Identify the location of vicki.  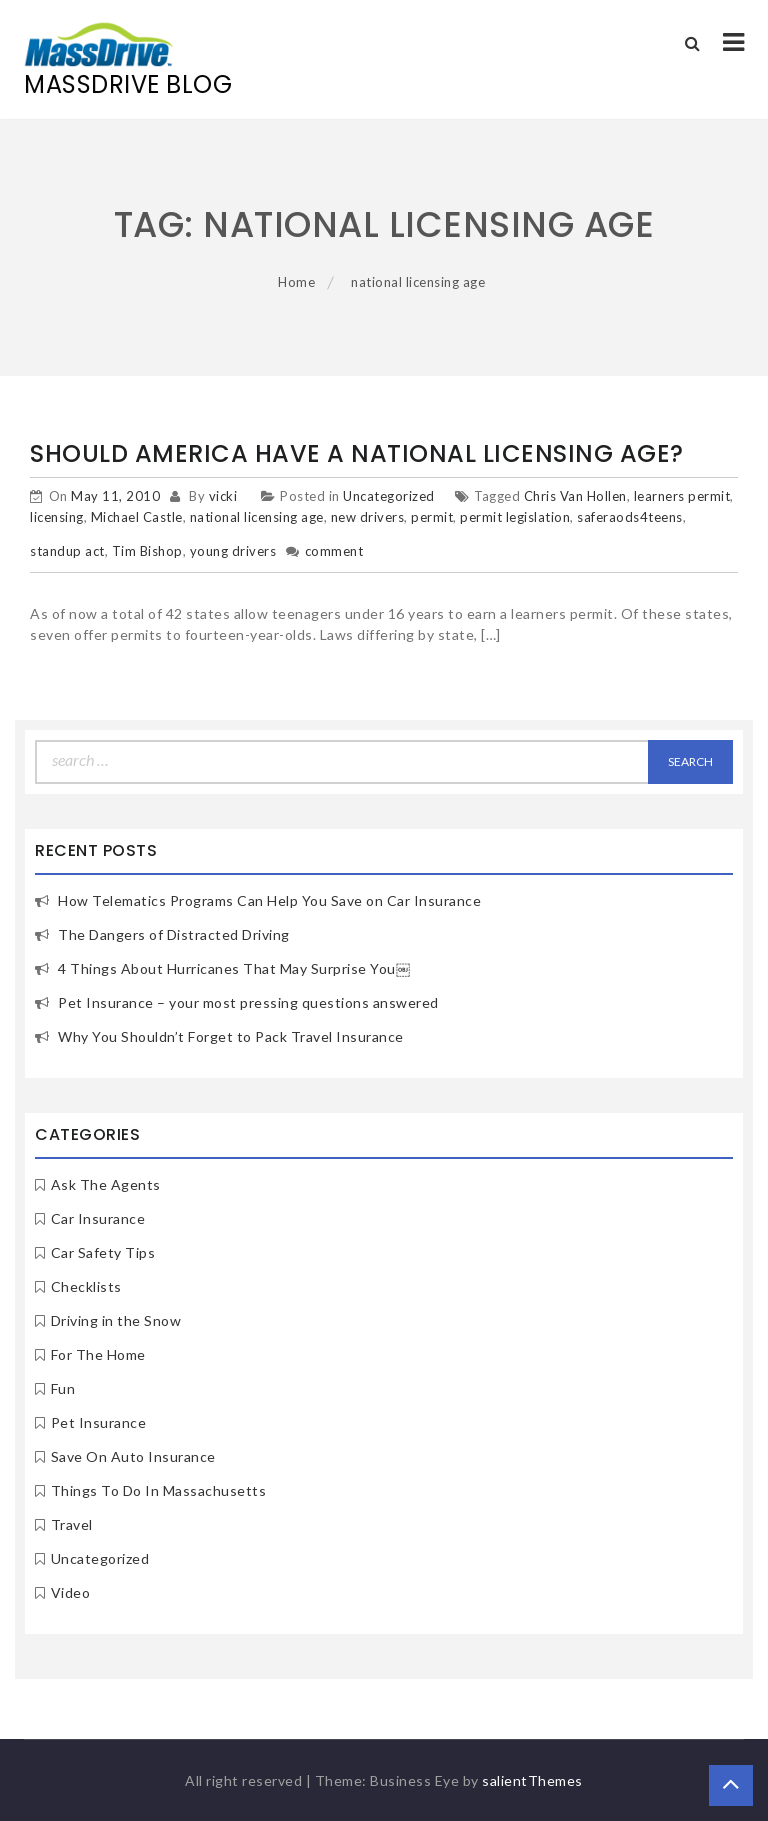
(223, 496).